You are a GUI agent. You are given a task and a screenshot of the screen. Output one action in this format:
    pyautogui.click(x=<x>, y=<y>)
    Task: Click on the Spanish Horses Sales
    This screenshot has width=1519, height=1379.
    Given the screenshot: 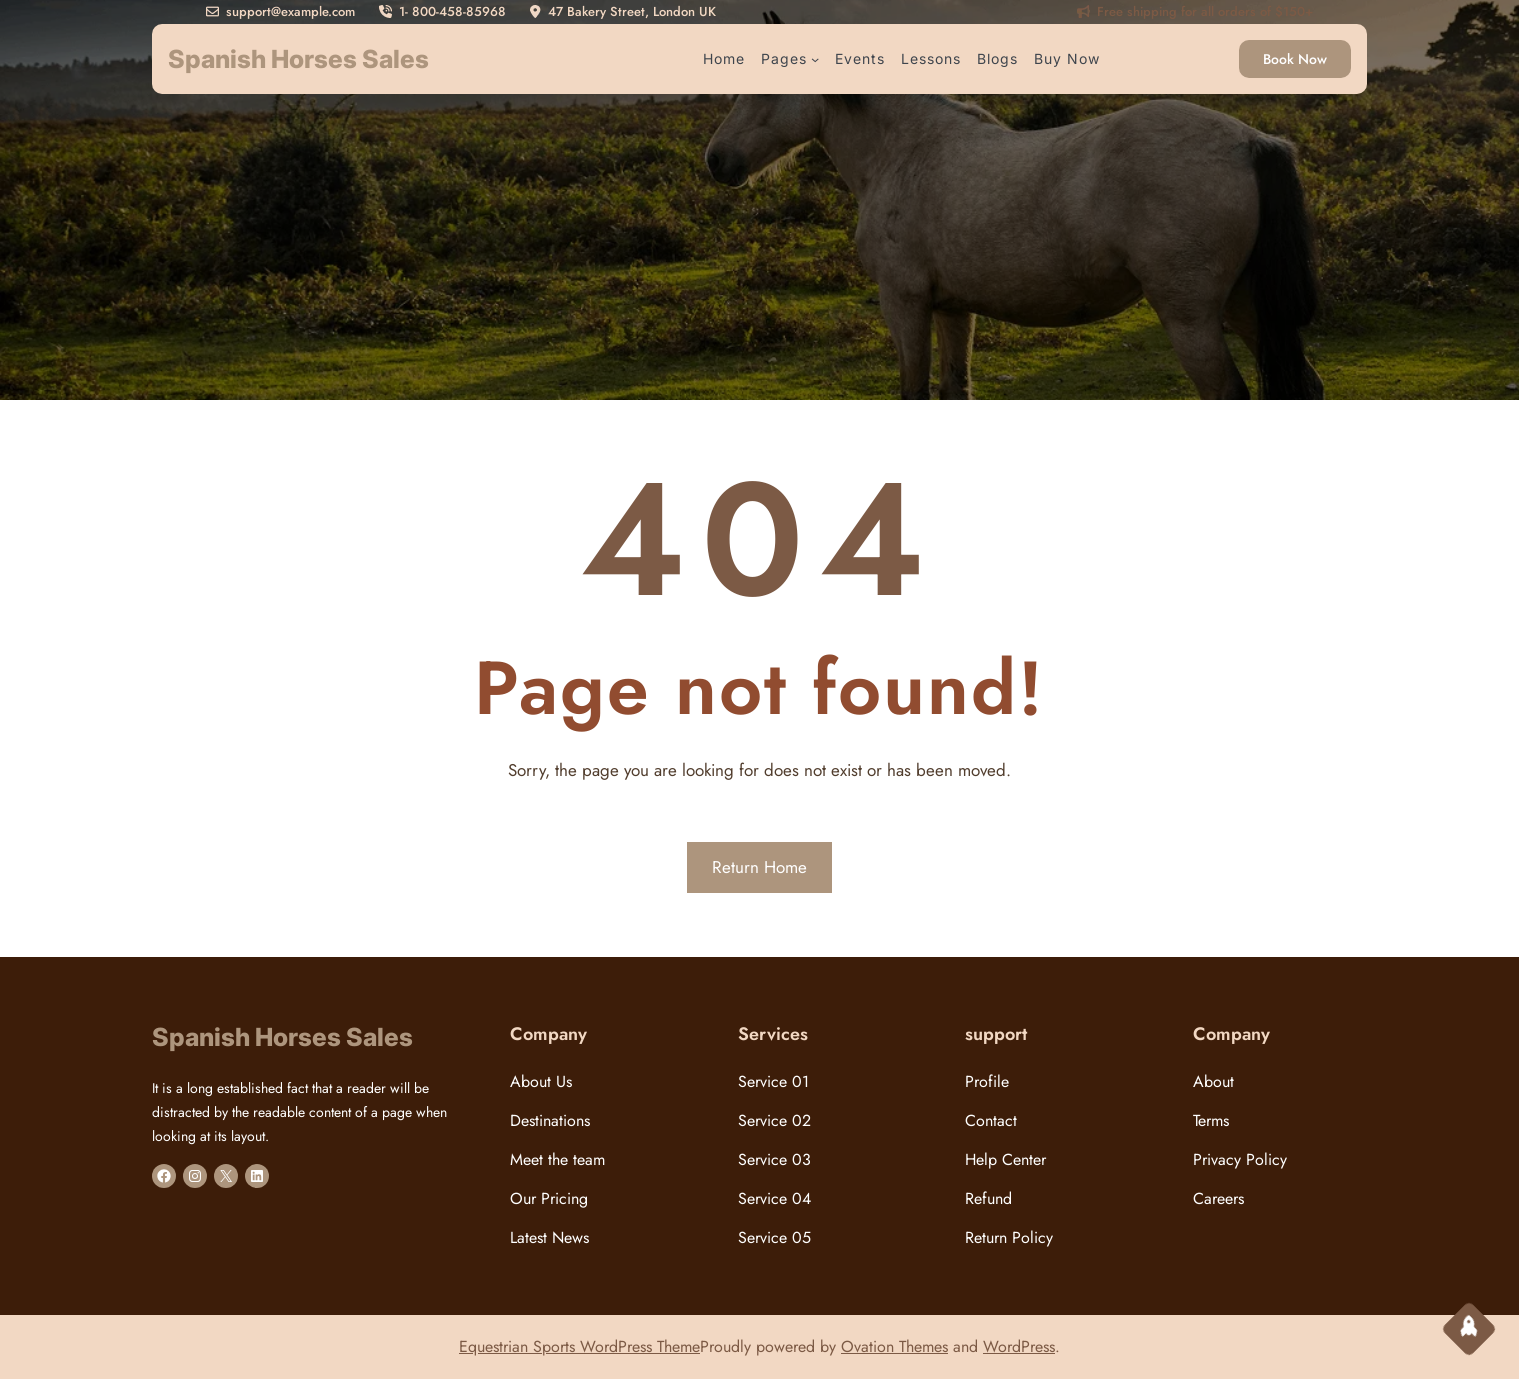 What is the action you would take?
    pyautogui.click(x=298, y=59)
    